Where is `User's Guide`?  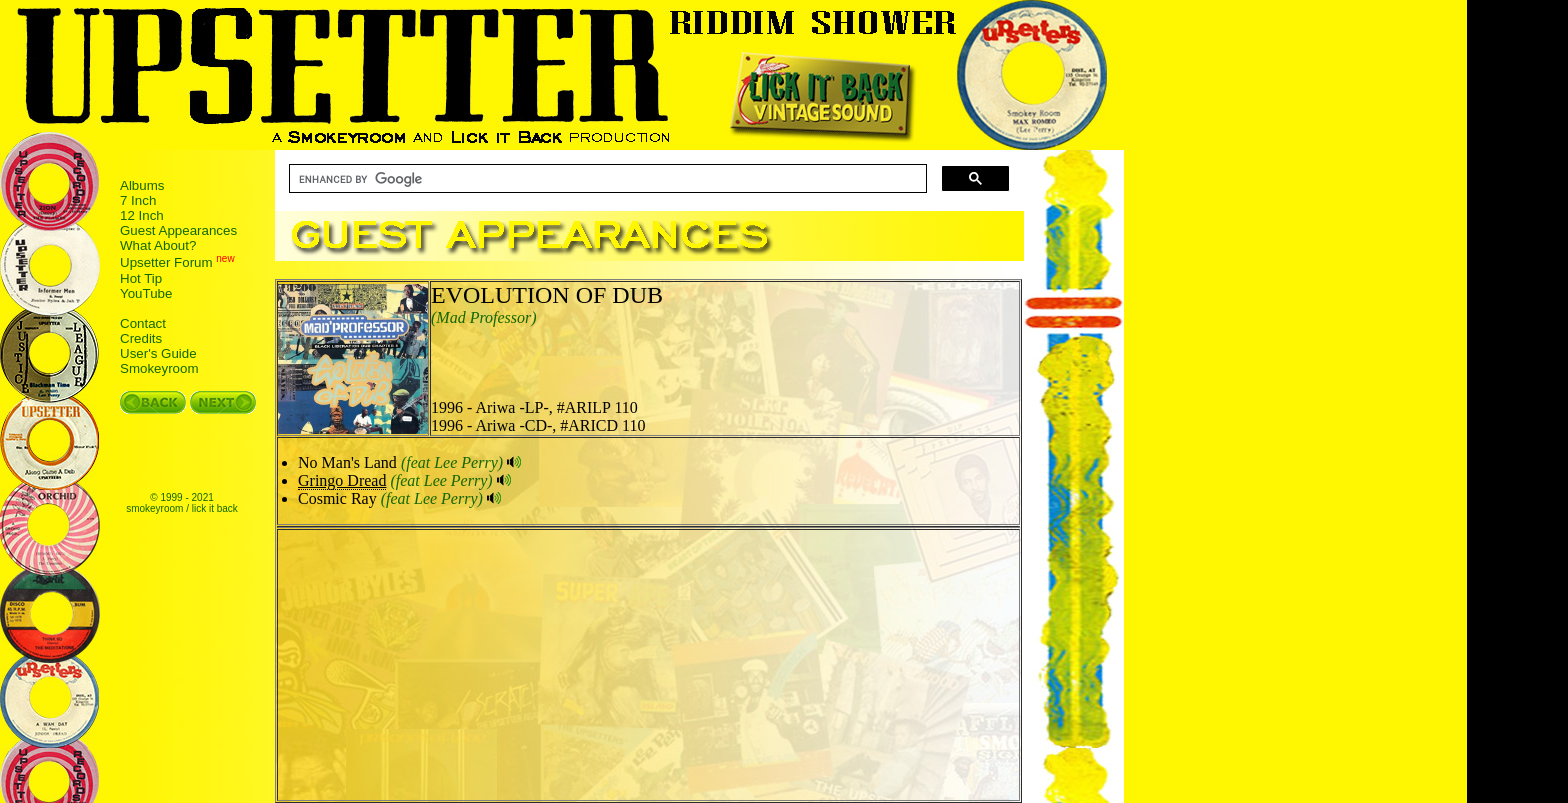
User's Guide is located at coordinates (158, 353).